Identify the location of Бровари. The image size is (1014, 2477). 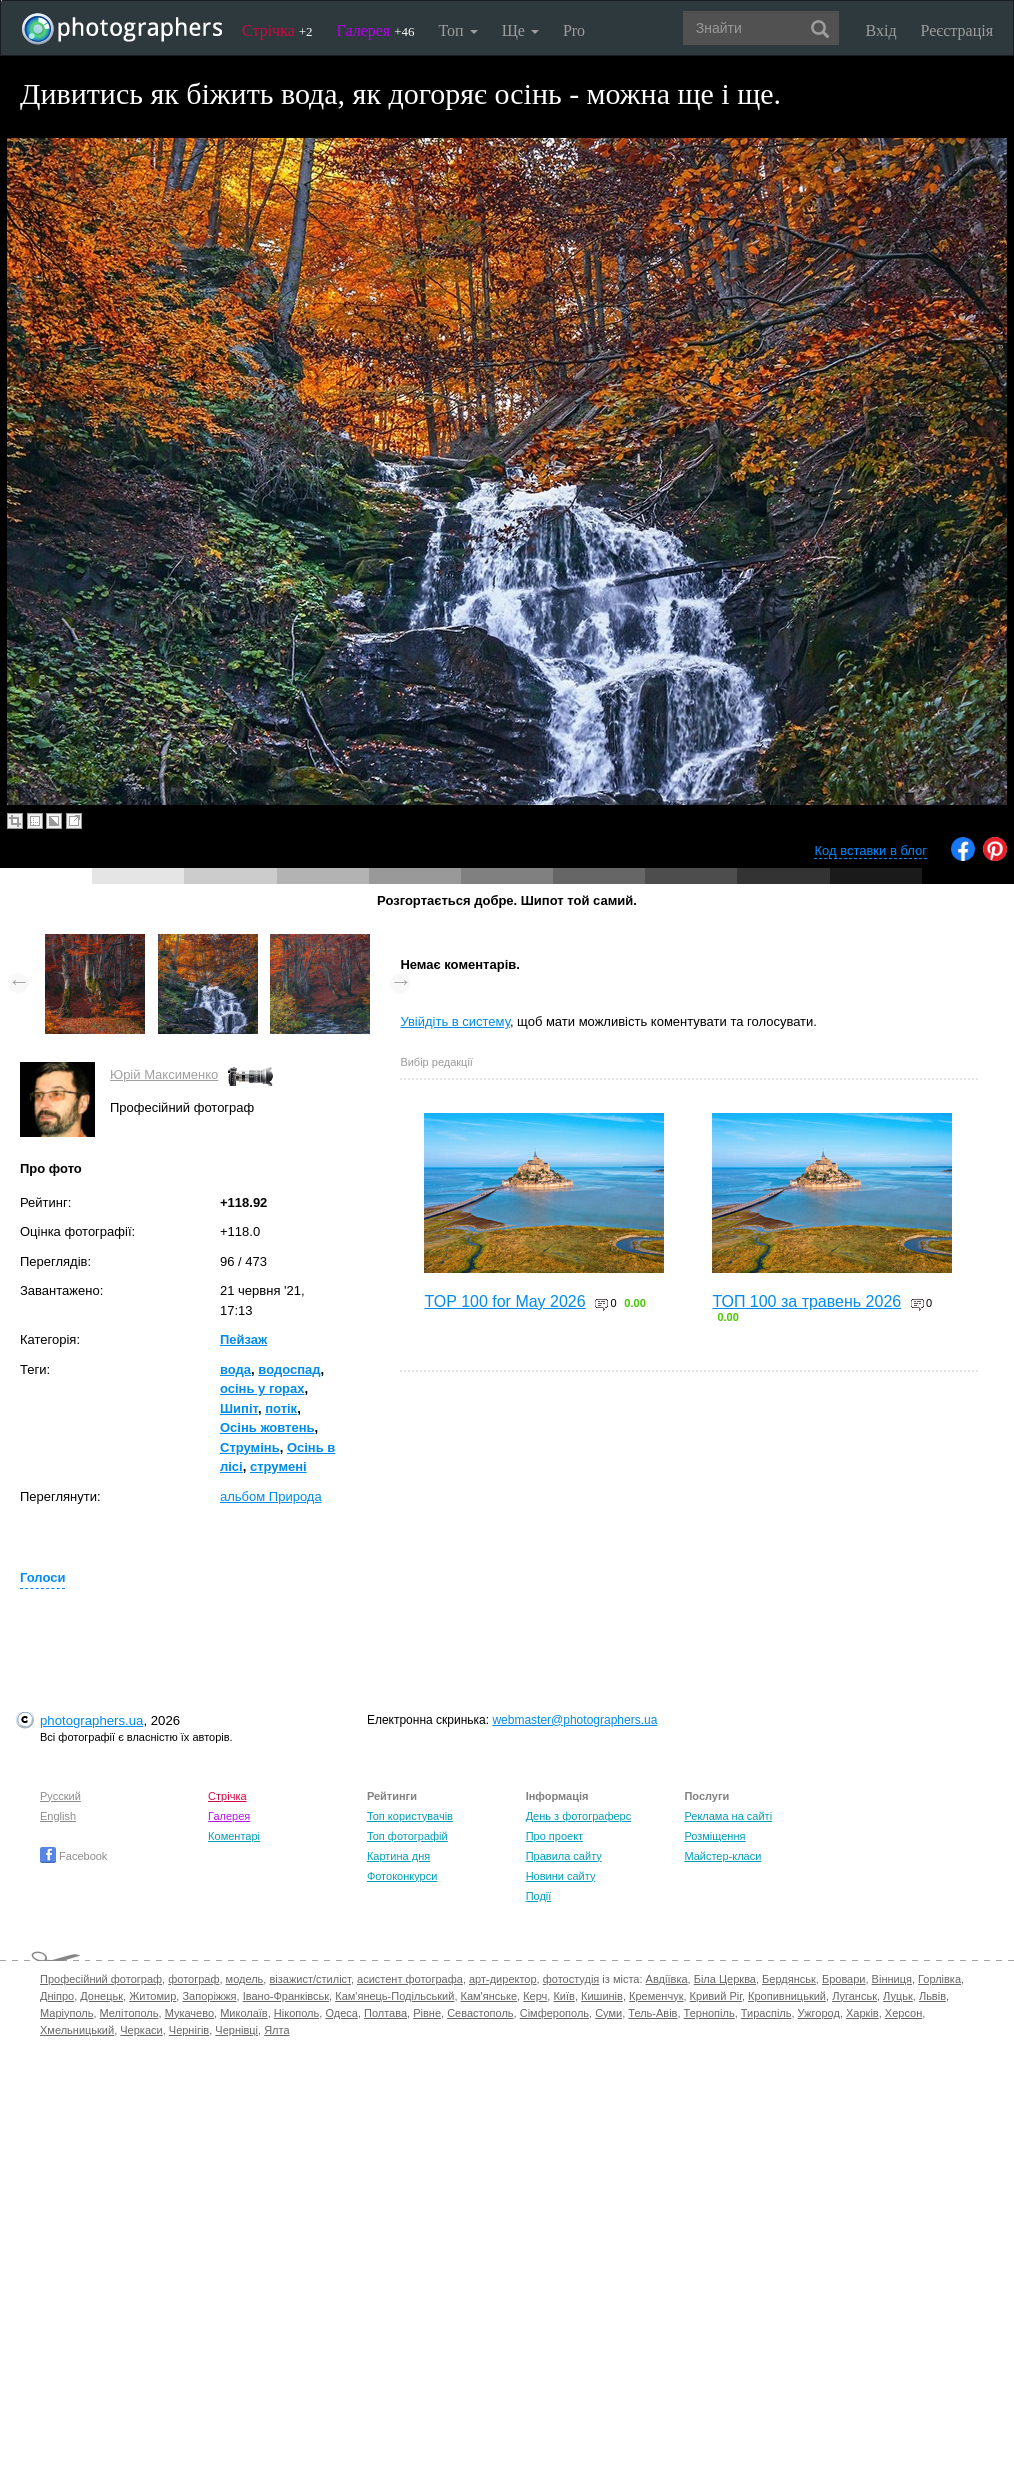
(844, 1979).